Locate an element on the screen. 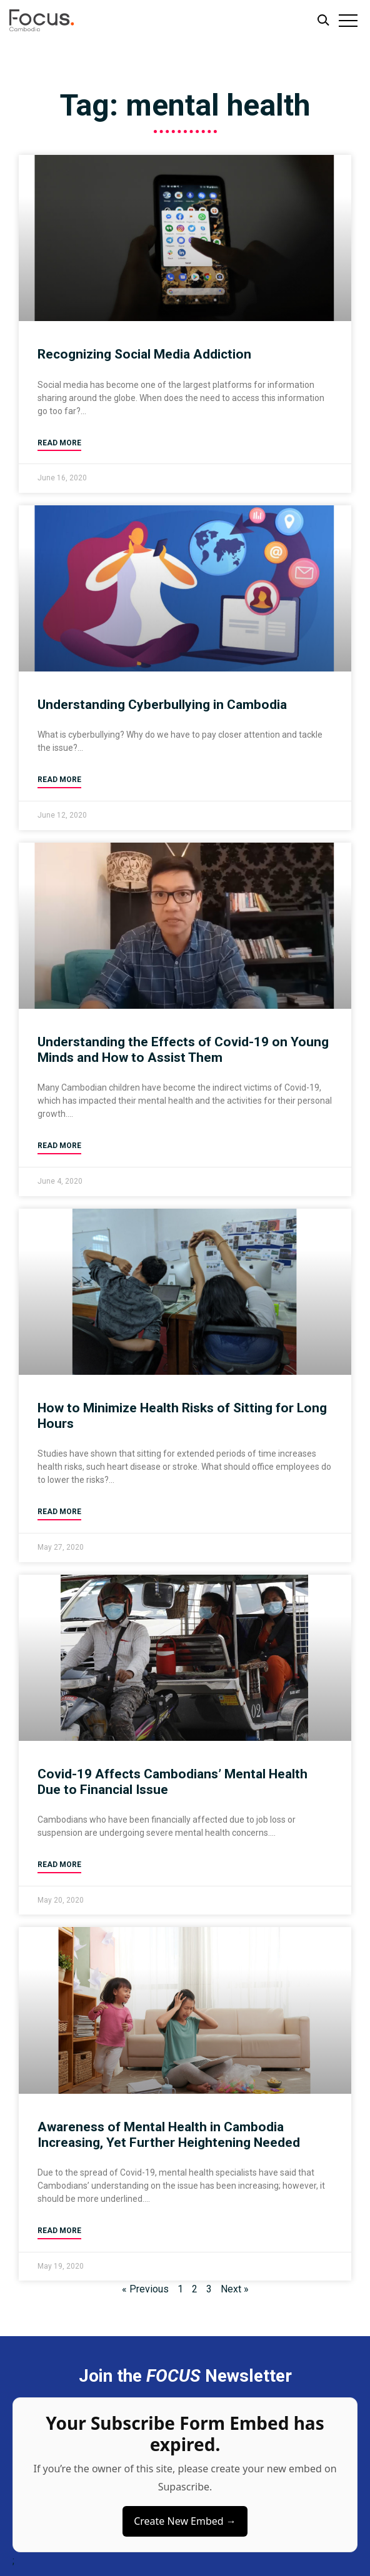  Read More [Read more about Awareness of Mental Health in Cambodia Increasing, Yet Further Heightening Needed] is located at coordinates (59, 2230).